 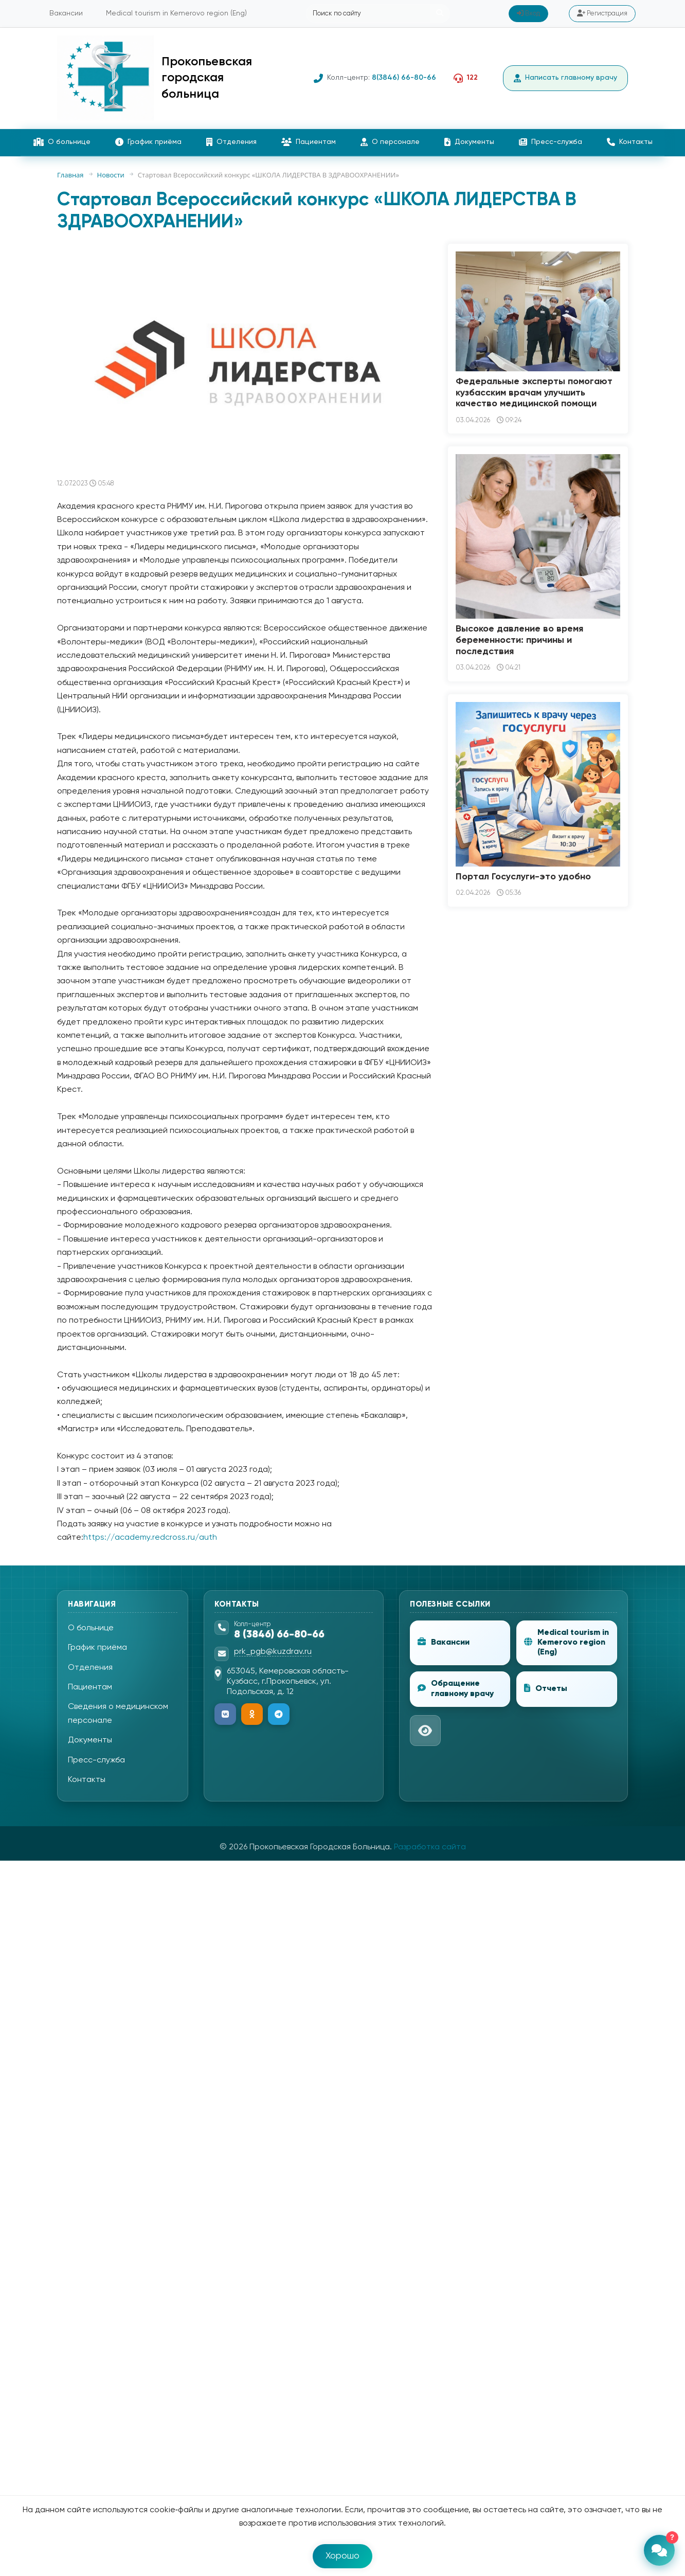 What do you see at coordinates (469, 142) in the screenshot?
I see `Документы` at bounding box center [469, 142].